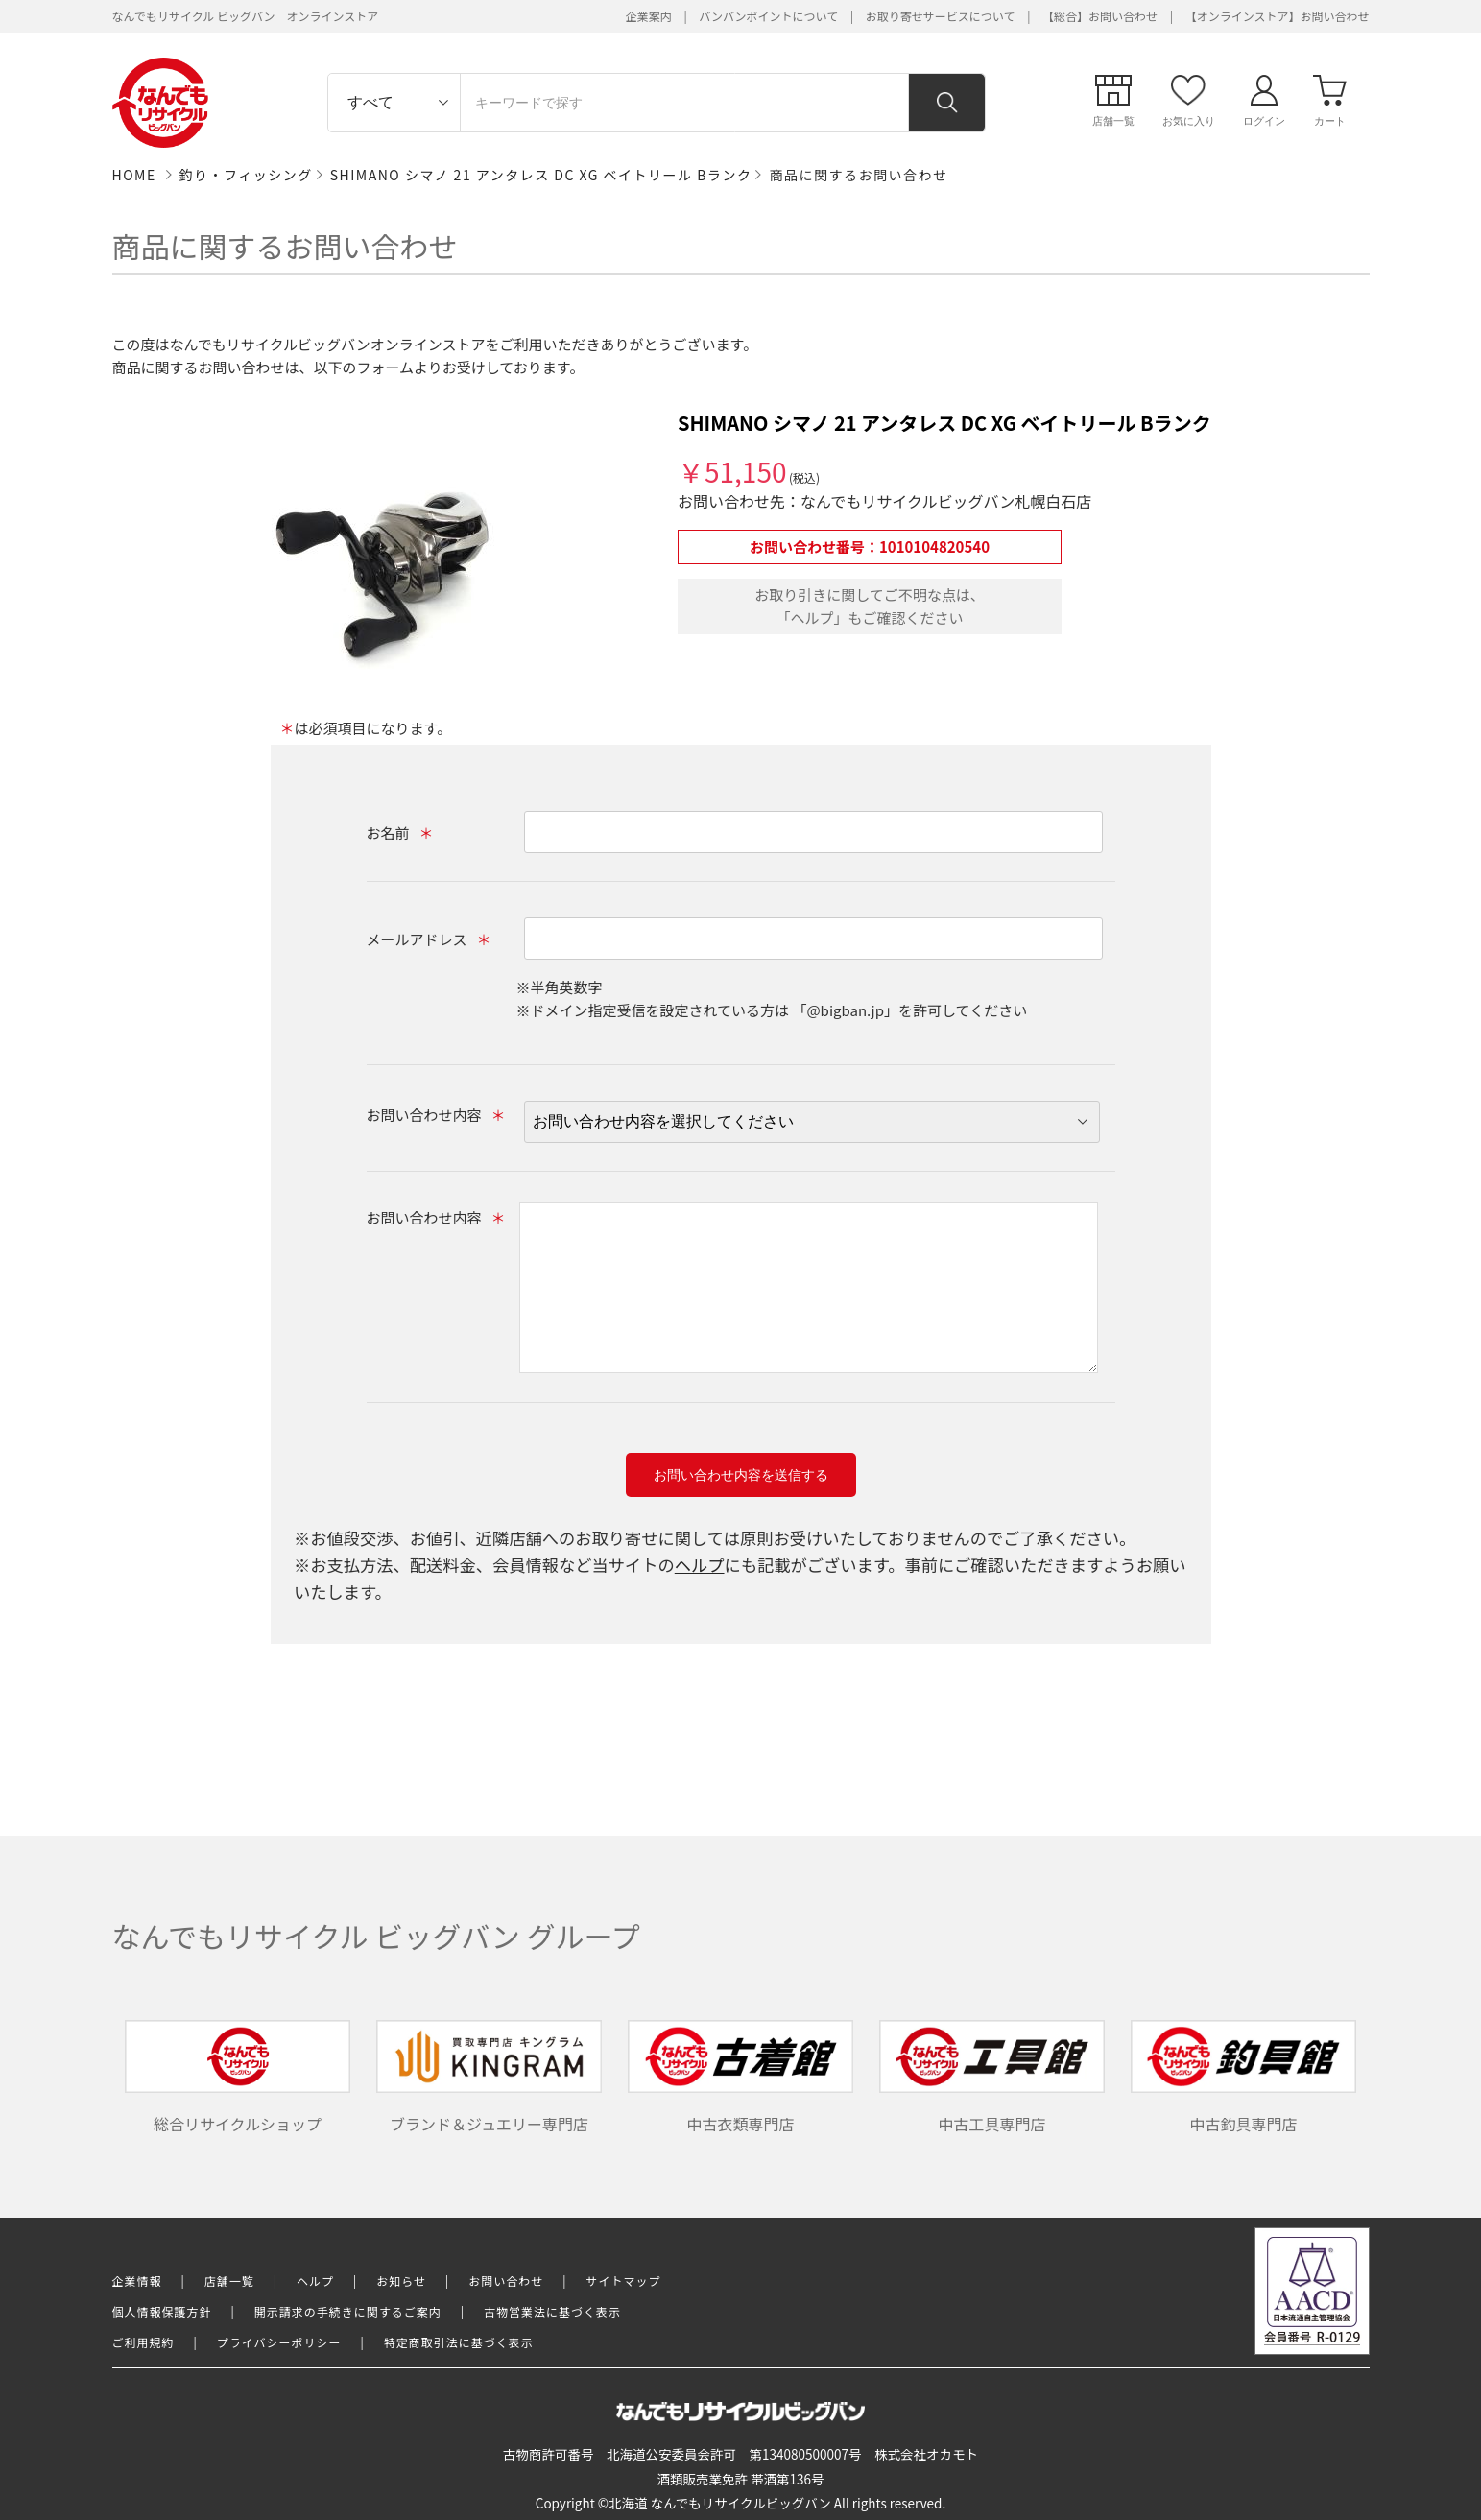 Image resolution: width=1481 pixels, height=2520 pixels. What do you see at coordinates (401, 2280) in the screenshot?
I see `お知らせ` at bounding box center [401, 2280].